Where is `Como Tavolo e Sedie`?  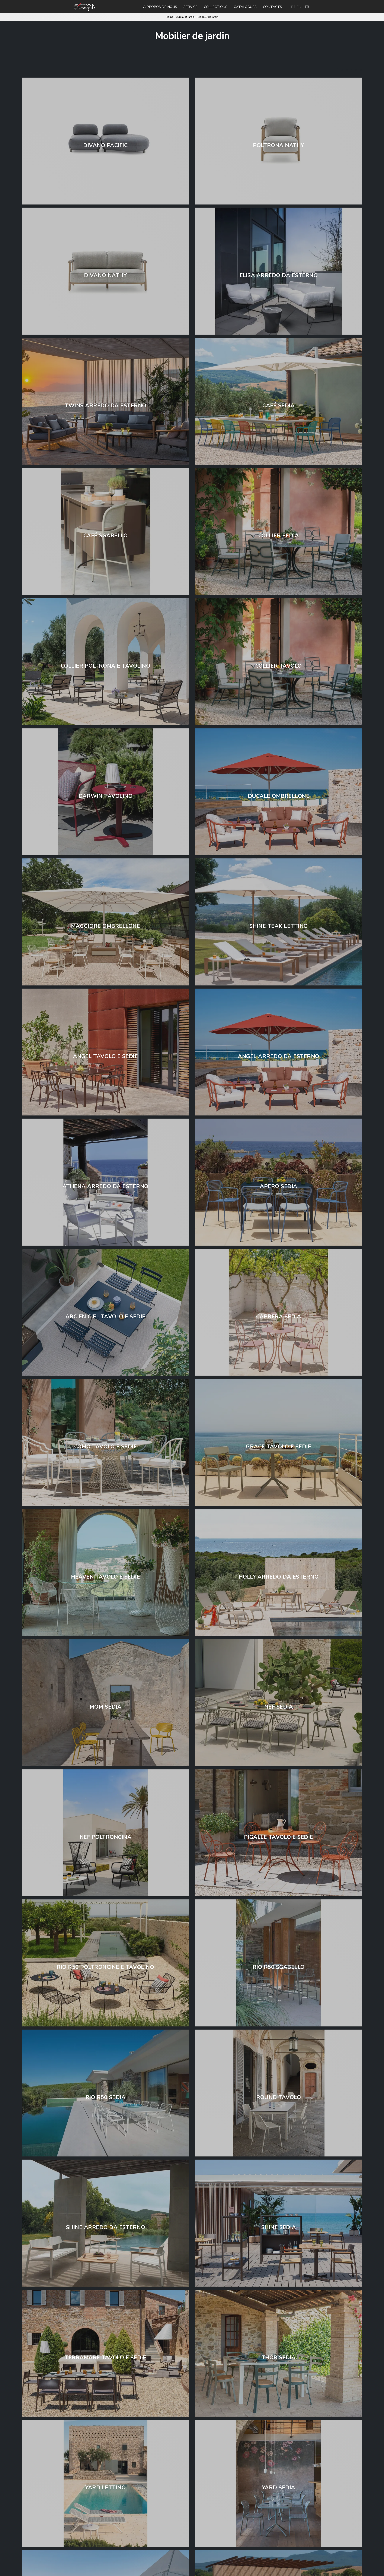 Como Tavolo e Sedie is located at coordinates (105, 1446).